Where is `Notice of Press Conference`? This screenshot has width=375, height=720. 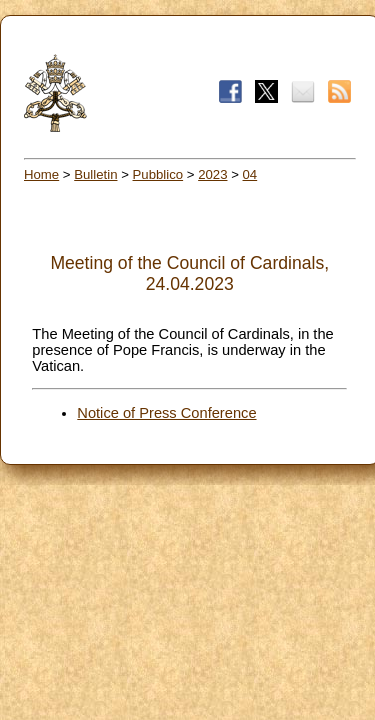
Notice of Press Conference is located at coordinates (166, 413).